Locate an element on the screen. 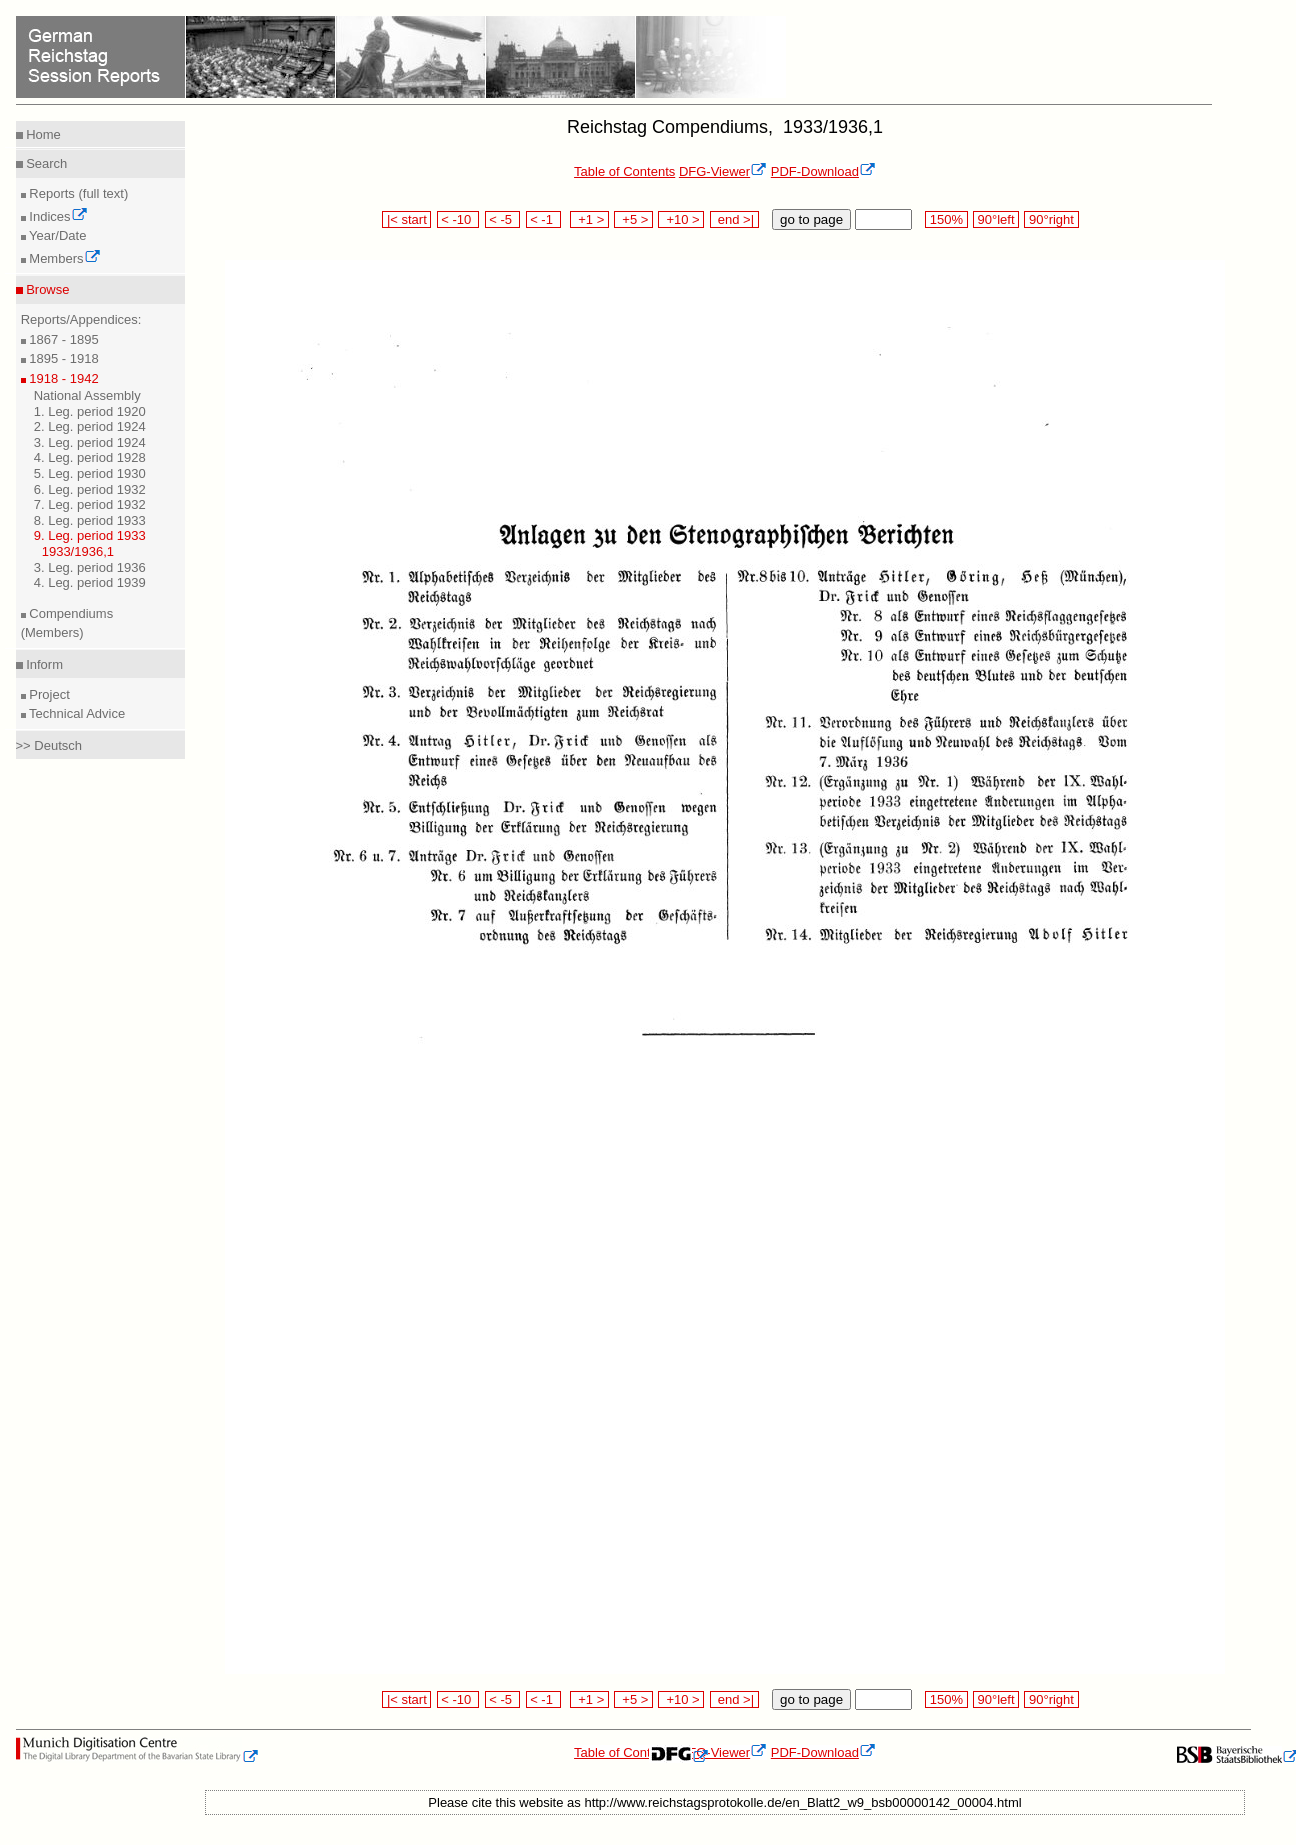 The image size is (1296, 1845). < -5 is located at coordinates (503, 219).